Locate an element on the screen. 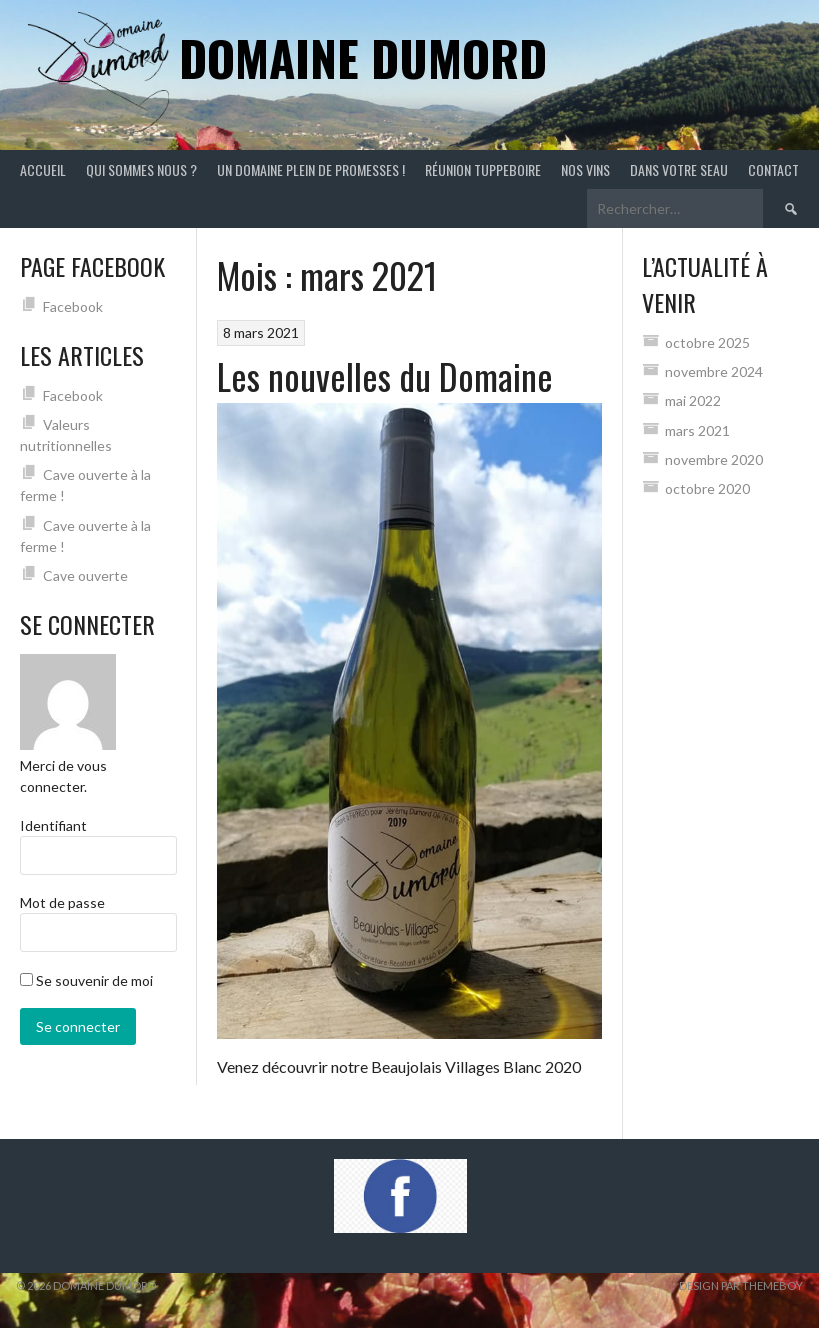 This screenshot has height=1328, width=819. Mot de passe is located at coordinates (62, 902).